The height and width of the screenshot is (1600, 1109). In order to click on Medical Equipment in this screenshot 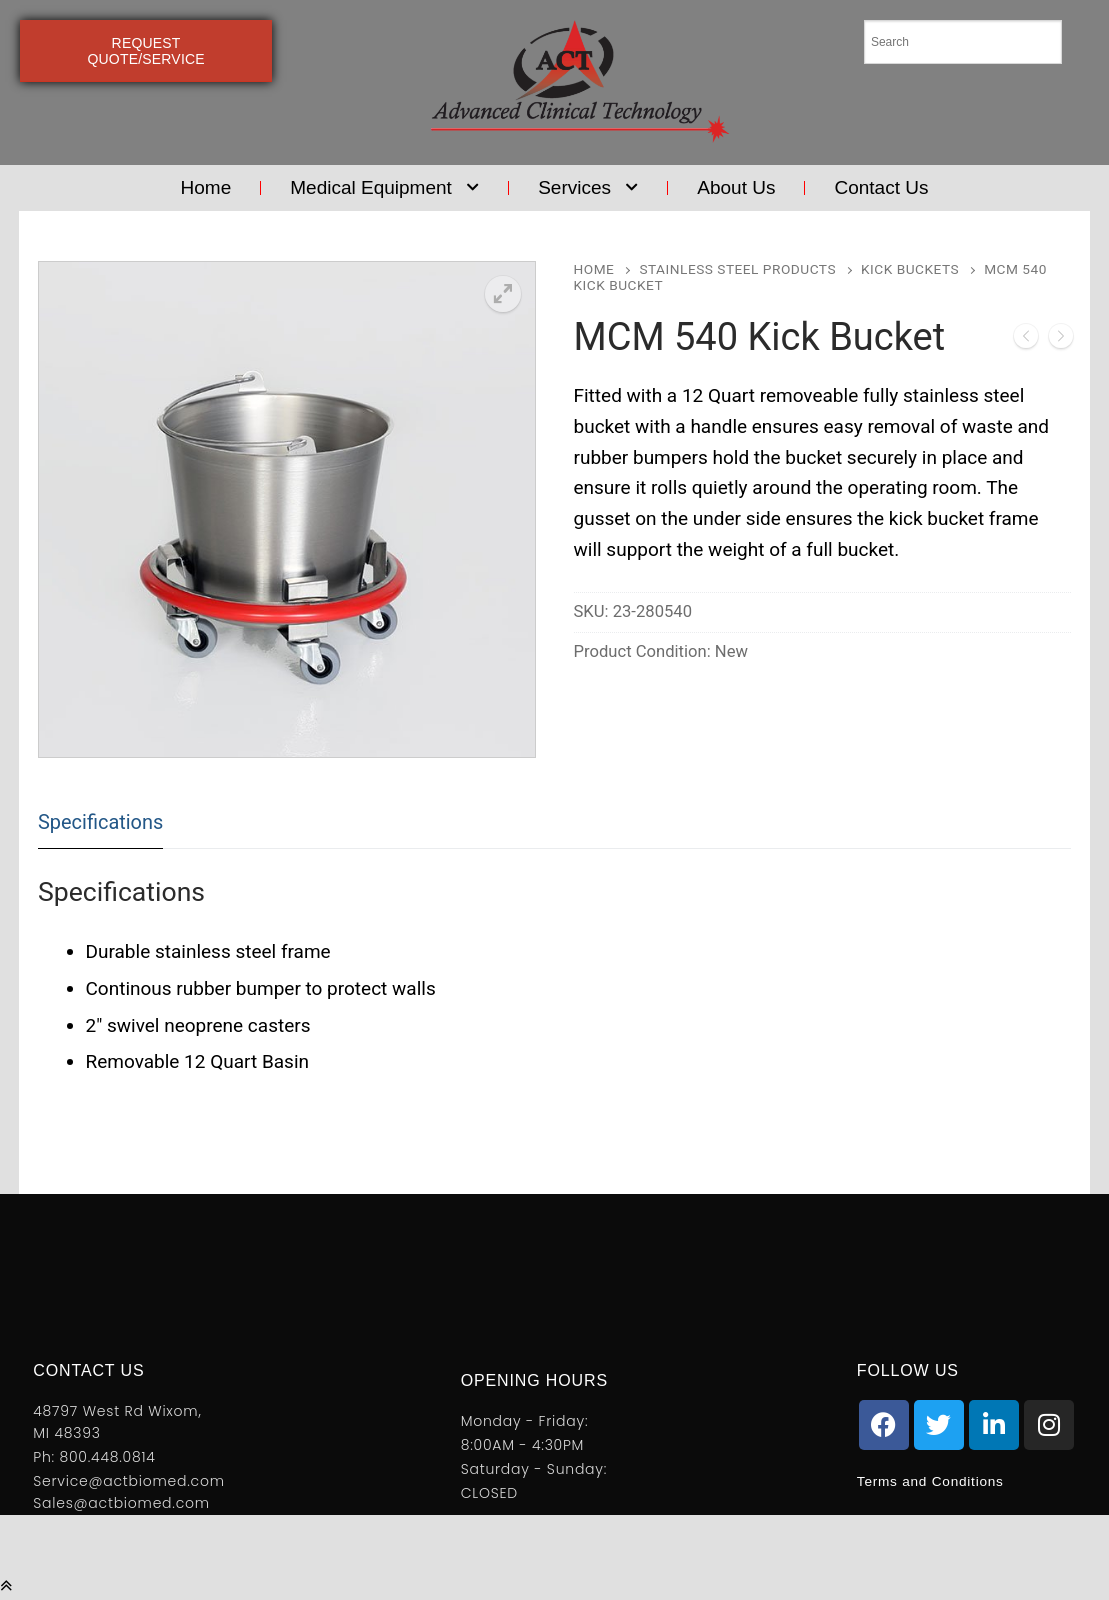, I will do `click(384, 188)`.